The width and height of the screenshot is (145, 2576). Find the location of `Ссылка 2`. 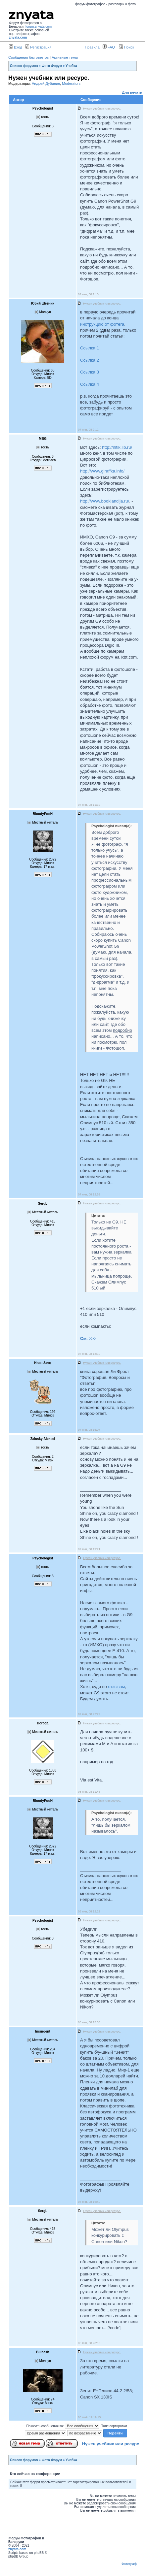

Ссылка 2 is located at coordinates (89, 360).